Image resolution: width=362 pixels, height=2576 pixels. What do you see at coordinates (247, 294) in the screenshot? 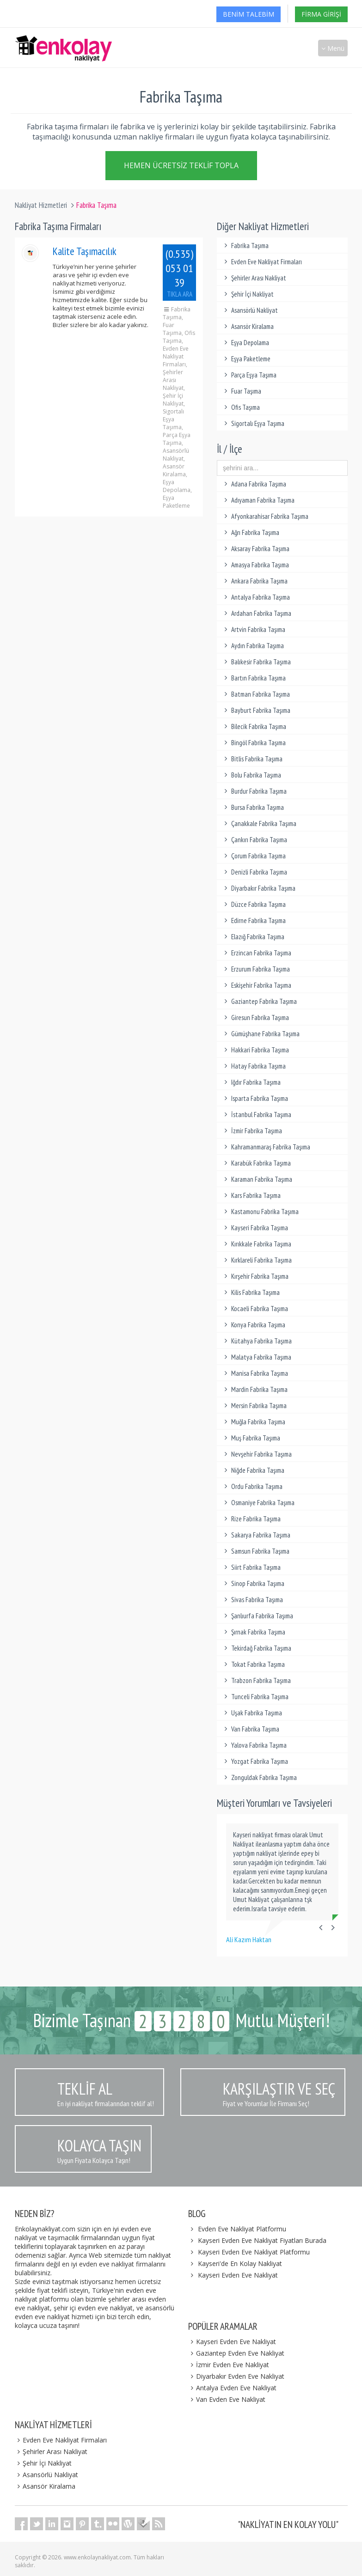
I see `Şehir İçi Nakliyat` at bounding box center [247, 294].